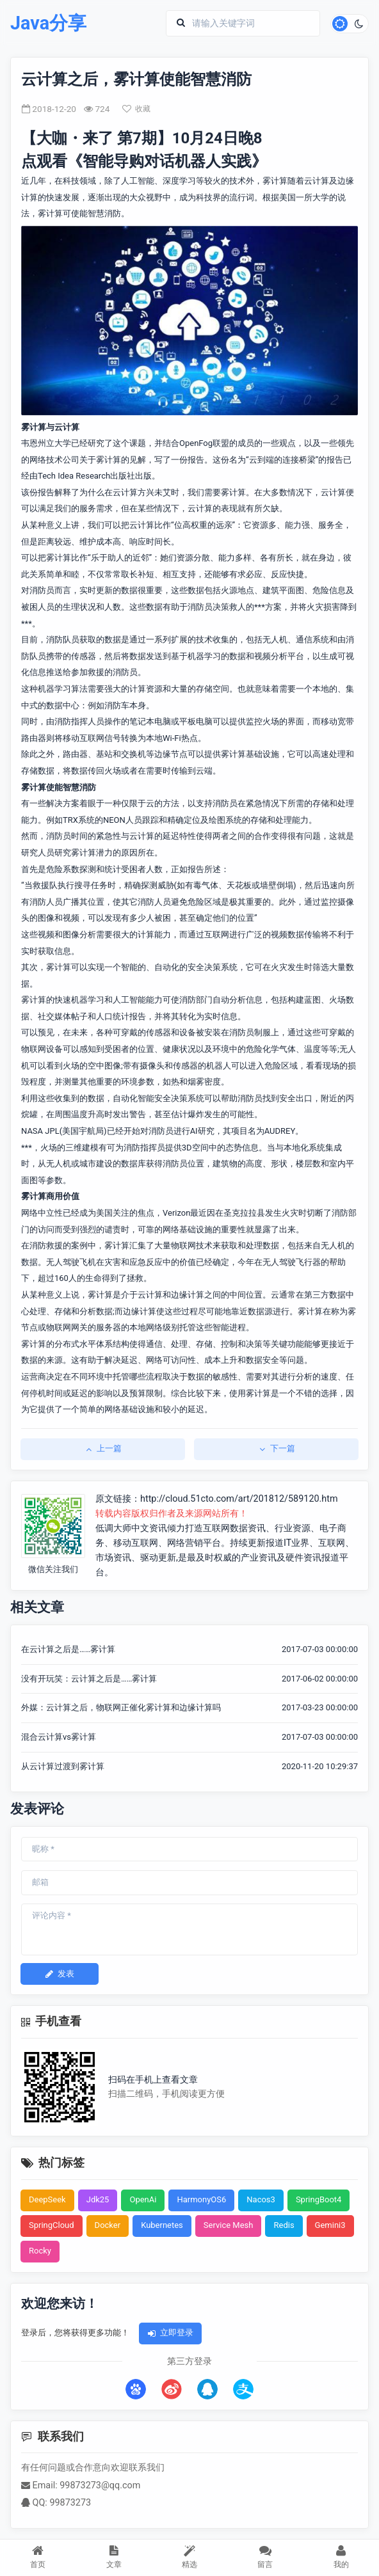 This screenshot has width=379, height=2576. Describe the element at coordinates (121, 1707) in the screenshot. I see `外媒：云计算之后，物联网正催化雾计算和边缘计算吗` at that location.